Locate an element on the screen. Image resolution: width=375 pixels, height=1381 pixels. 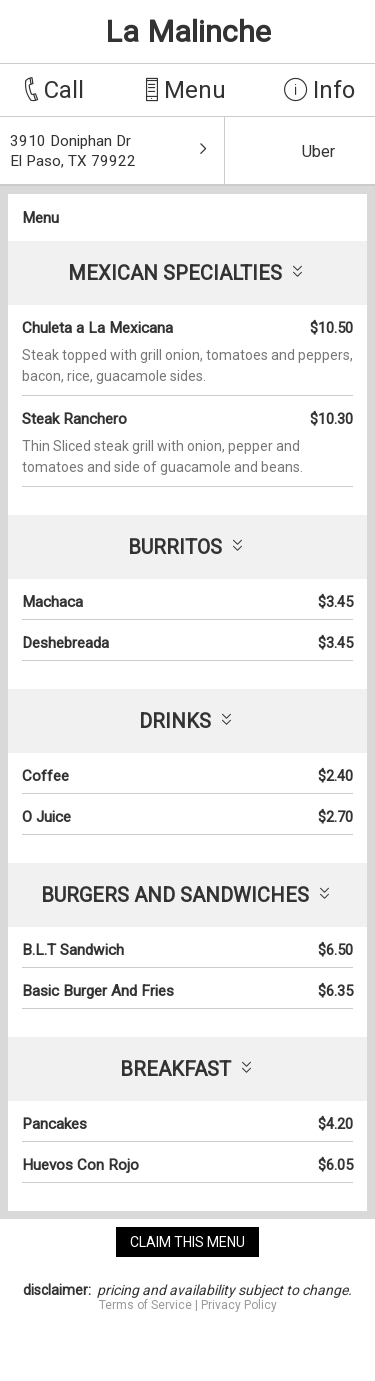
Terms of Service is located at coordinates (145, 1305).